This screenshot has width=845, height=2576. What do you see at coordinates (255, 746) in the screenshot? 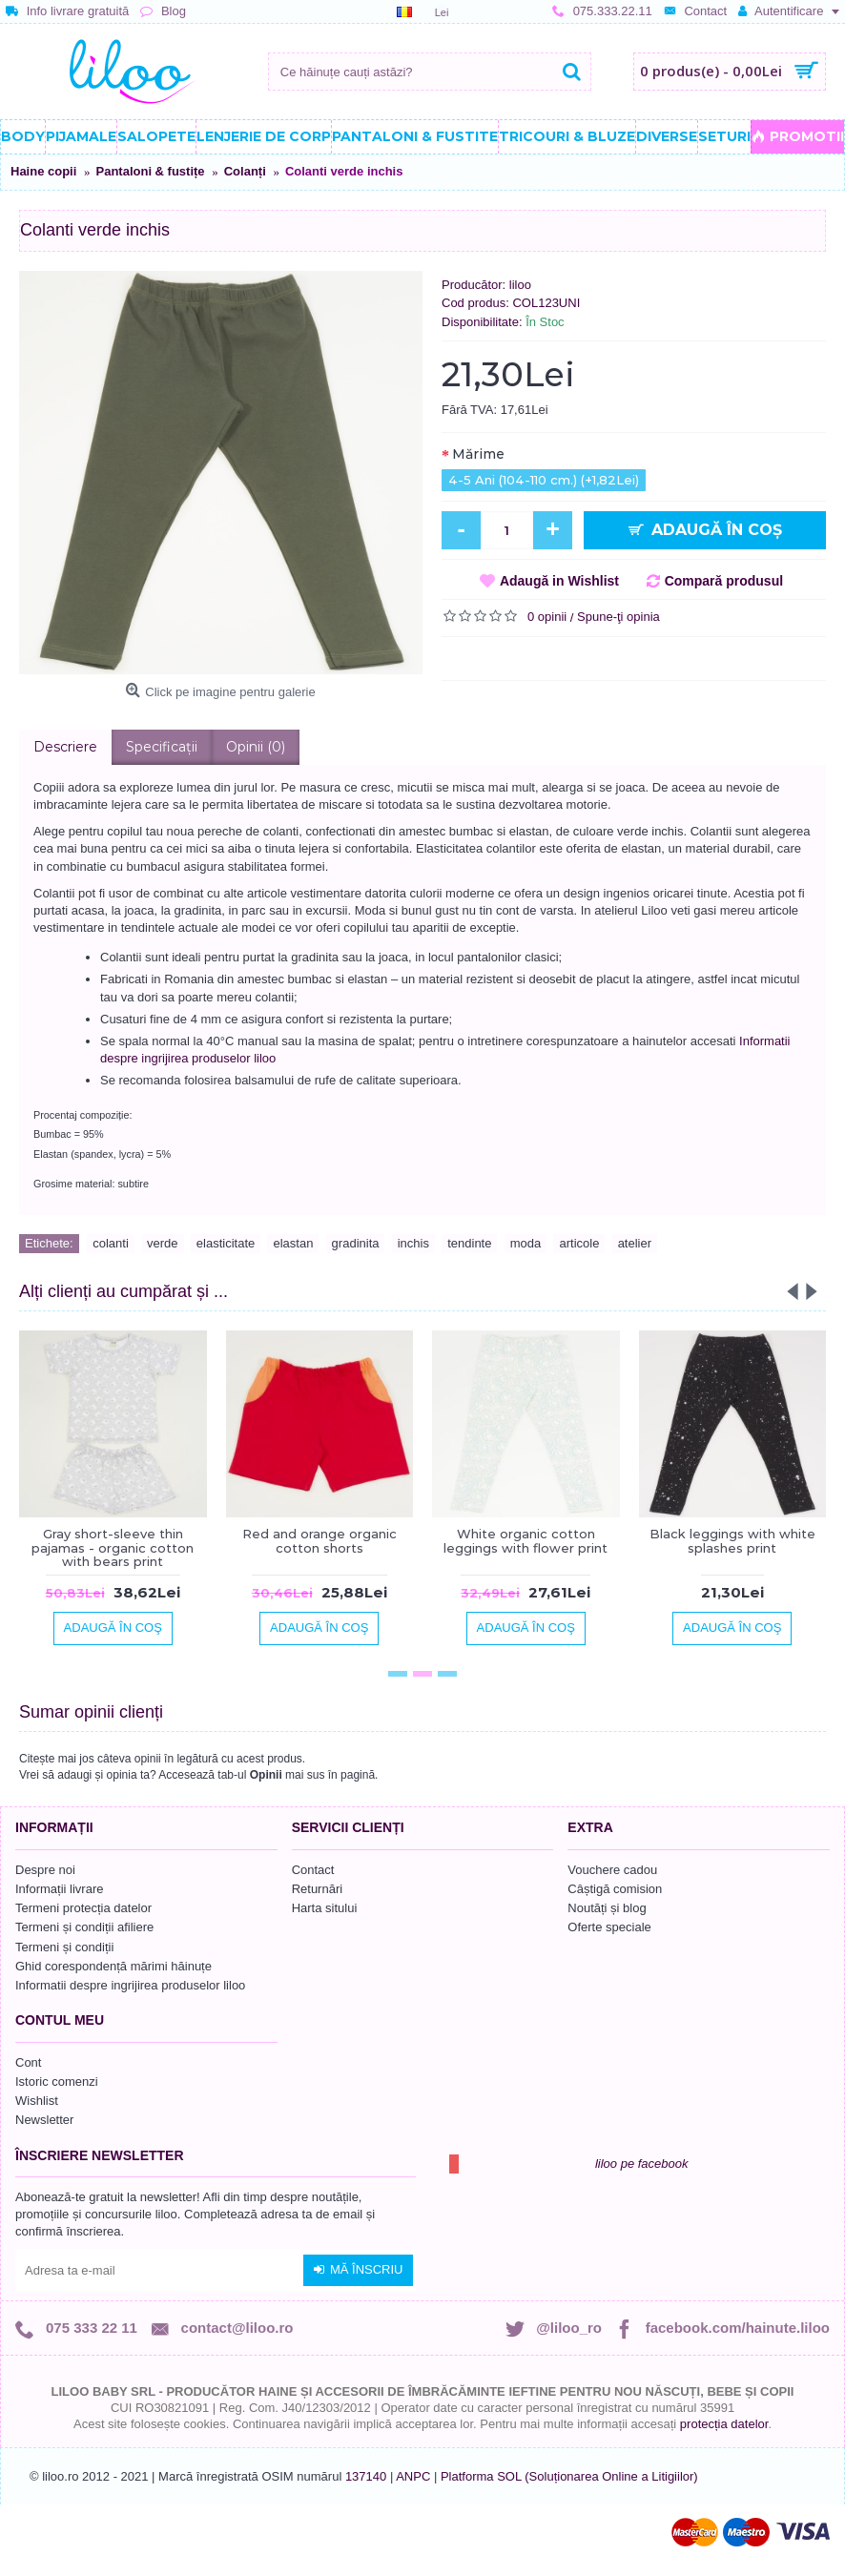
I see `Opinii (0)` at bounding box center [255, 746].